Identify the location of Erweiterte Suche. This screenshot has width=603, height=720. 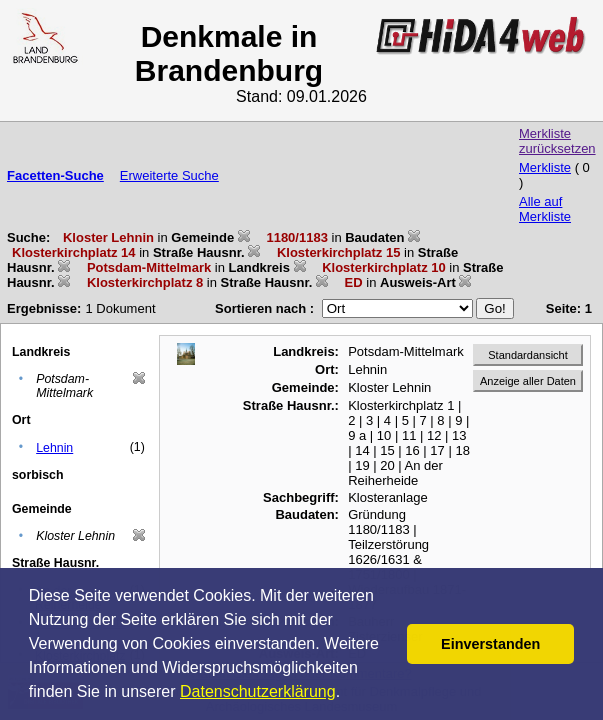
(169, 175).